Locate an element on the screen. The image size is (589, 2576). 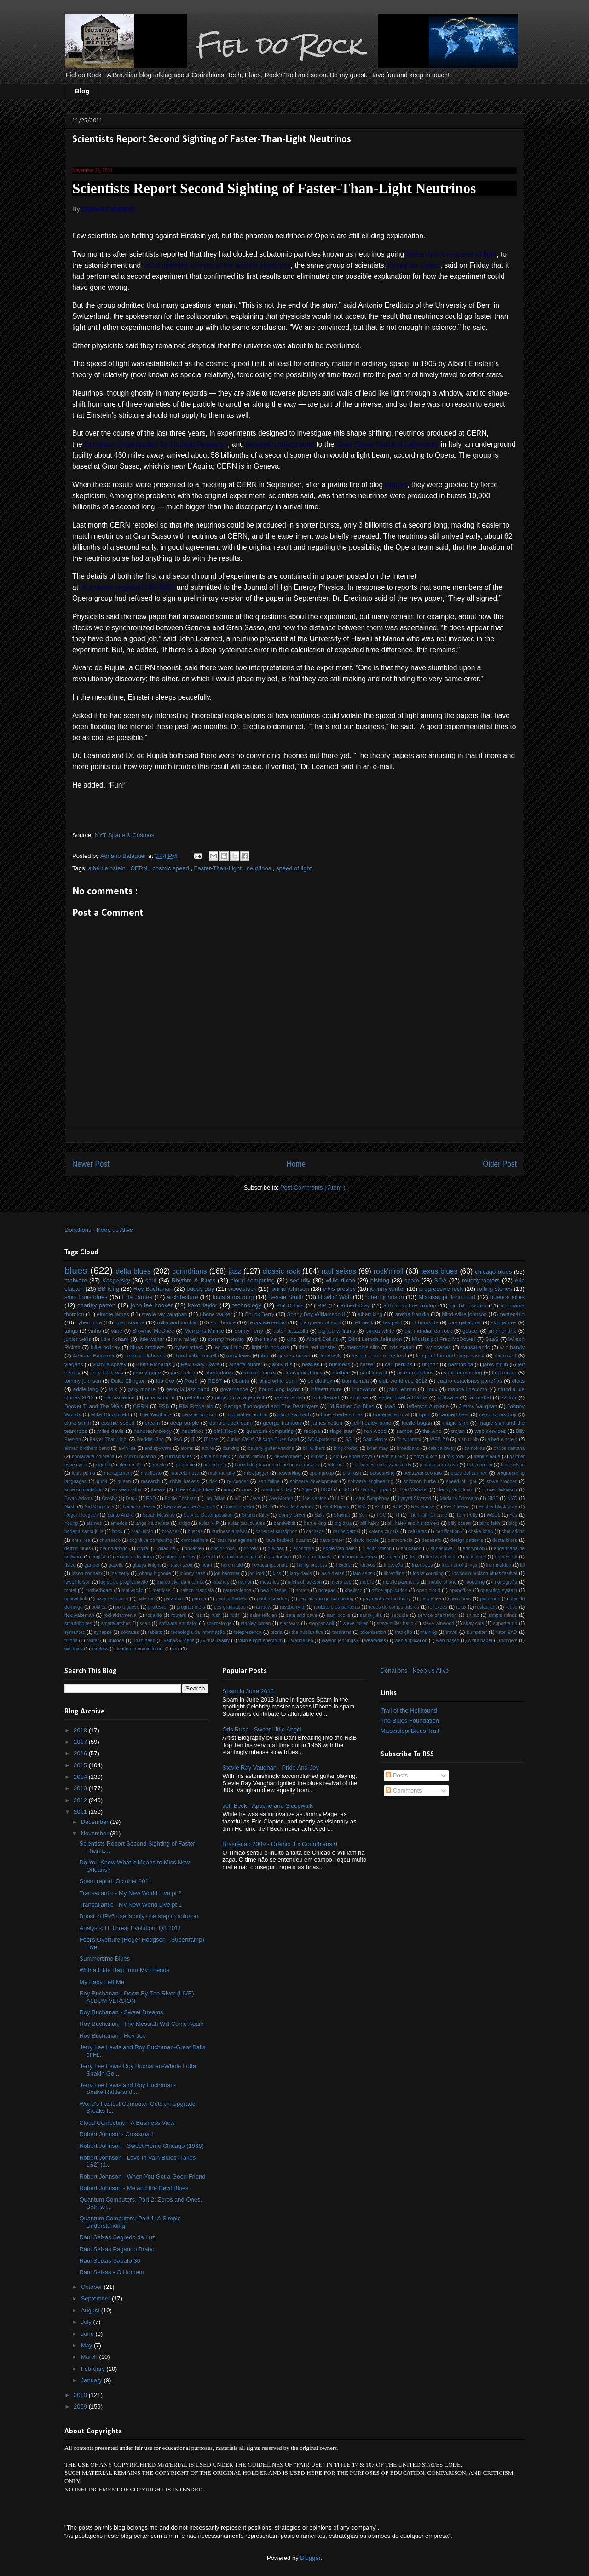
tango is located at coordinates (71, 1331).